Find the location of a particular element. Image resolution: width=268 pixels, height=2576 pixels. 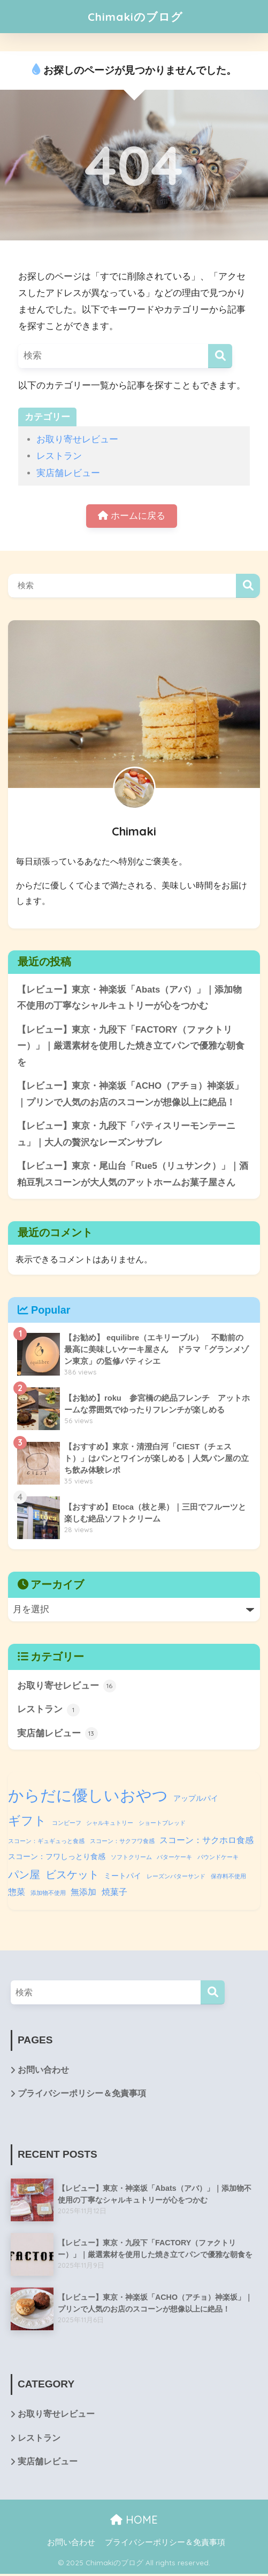

ホームに戻る is located at coordinates (131, 516).